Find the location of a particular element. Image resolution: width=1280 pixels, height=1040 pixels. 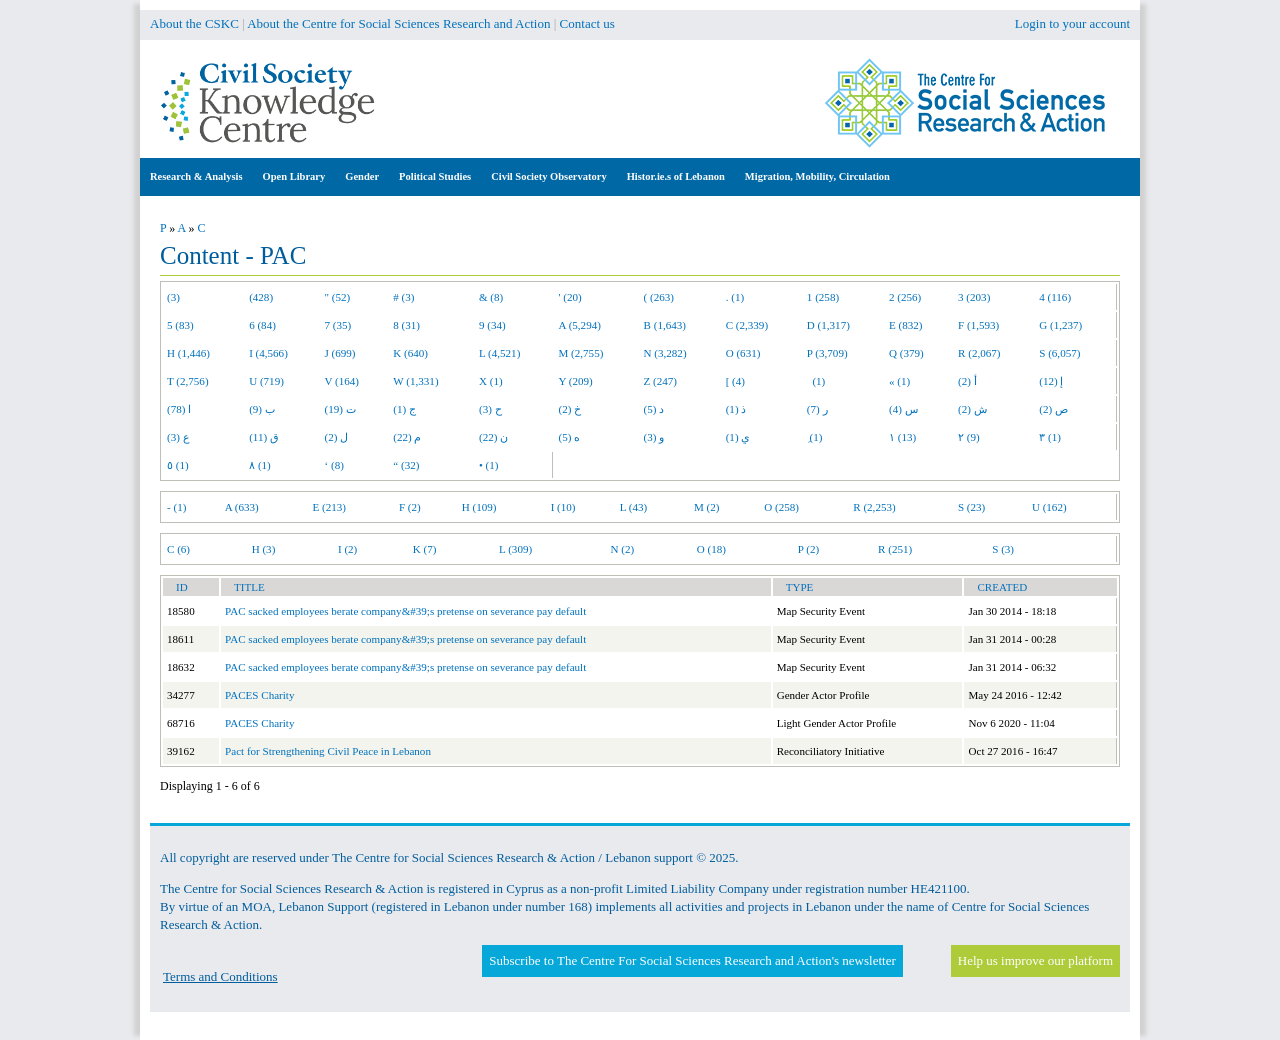

O (631) is located at coordinates (743, 353).